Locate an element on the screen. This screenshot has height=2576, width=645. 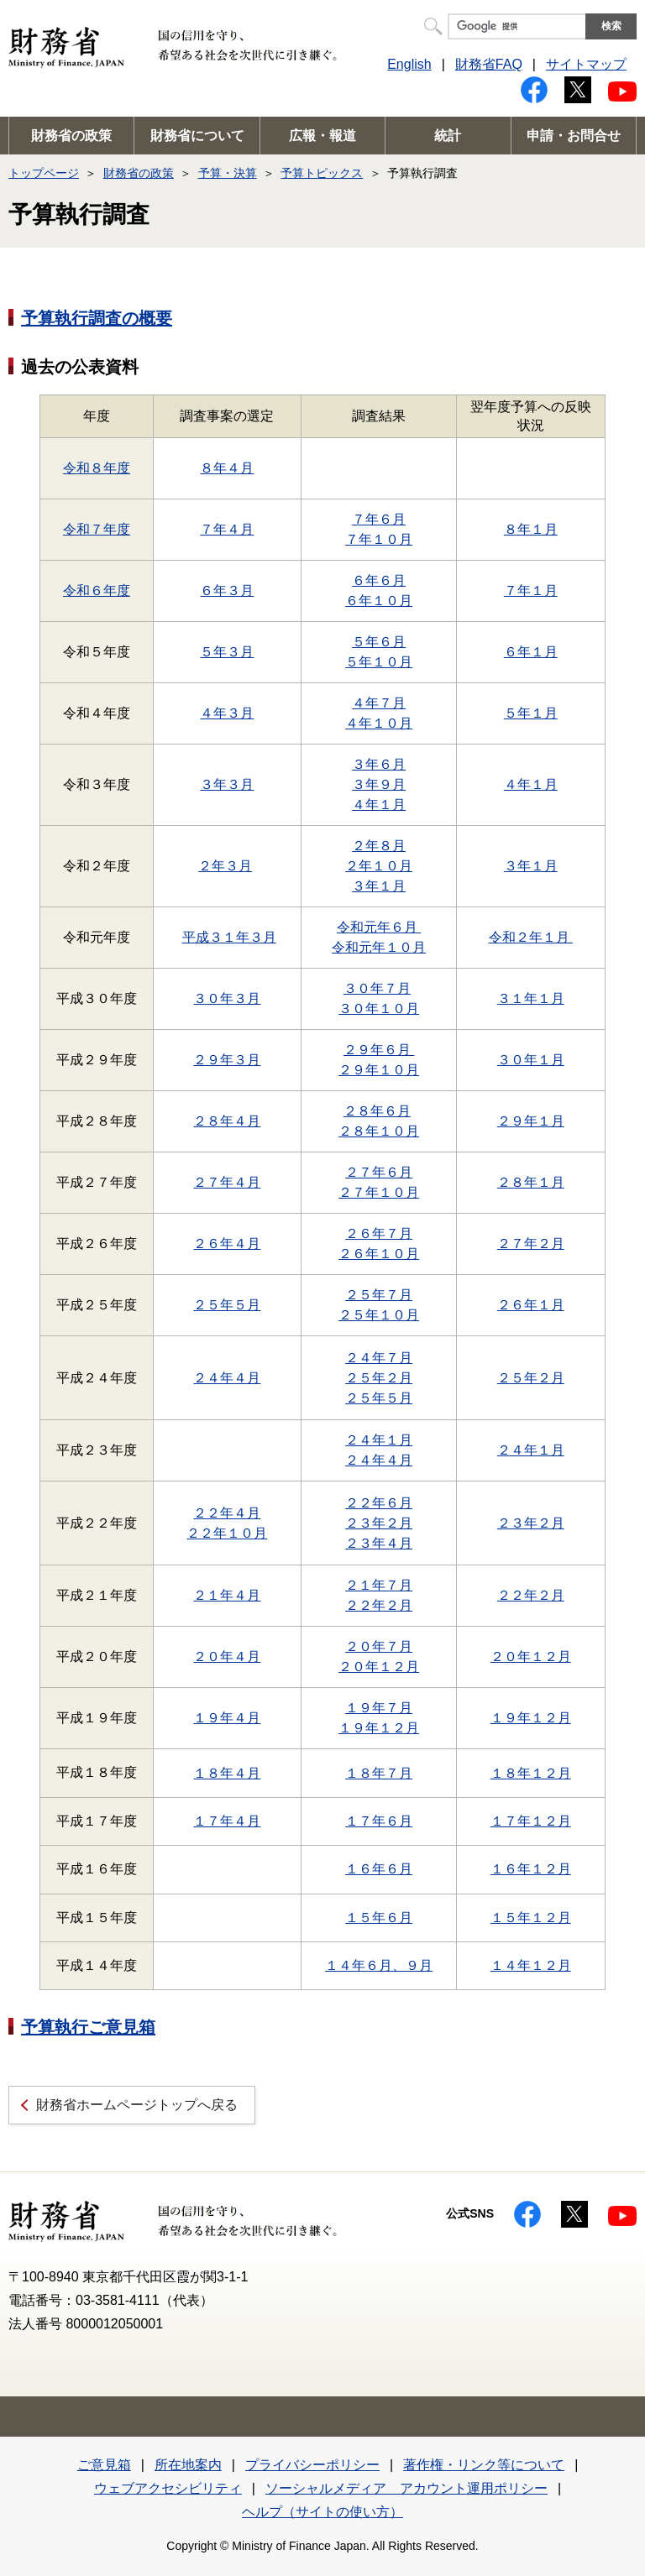
１８年７月 is located at coordinates (378, 1773).